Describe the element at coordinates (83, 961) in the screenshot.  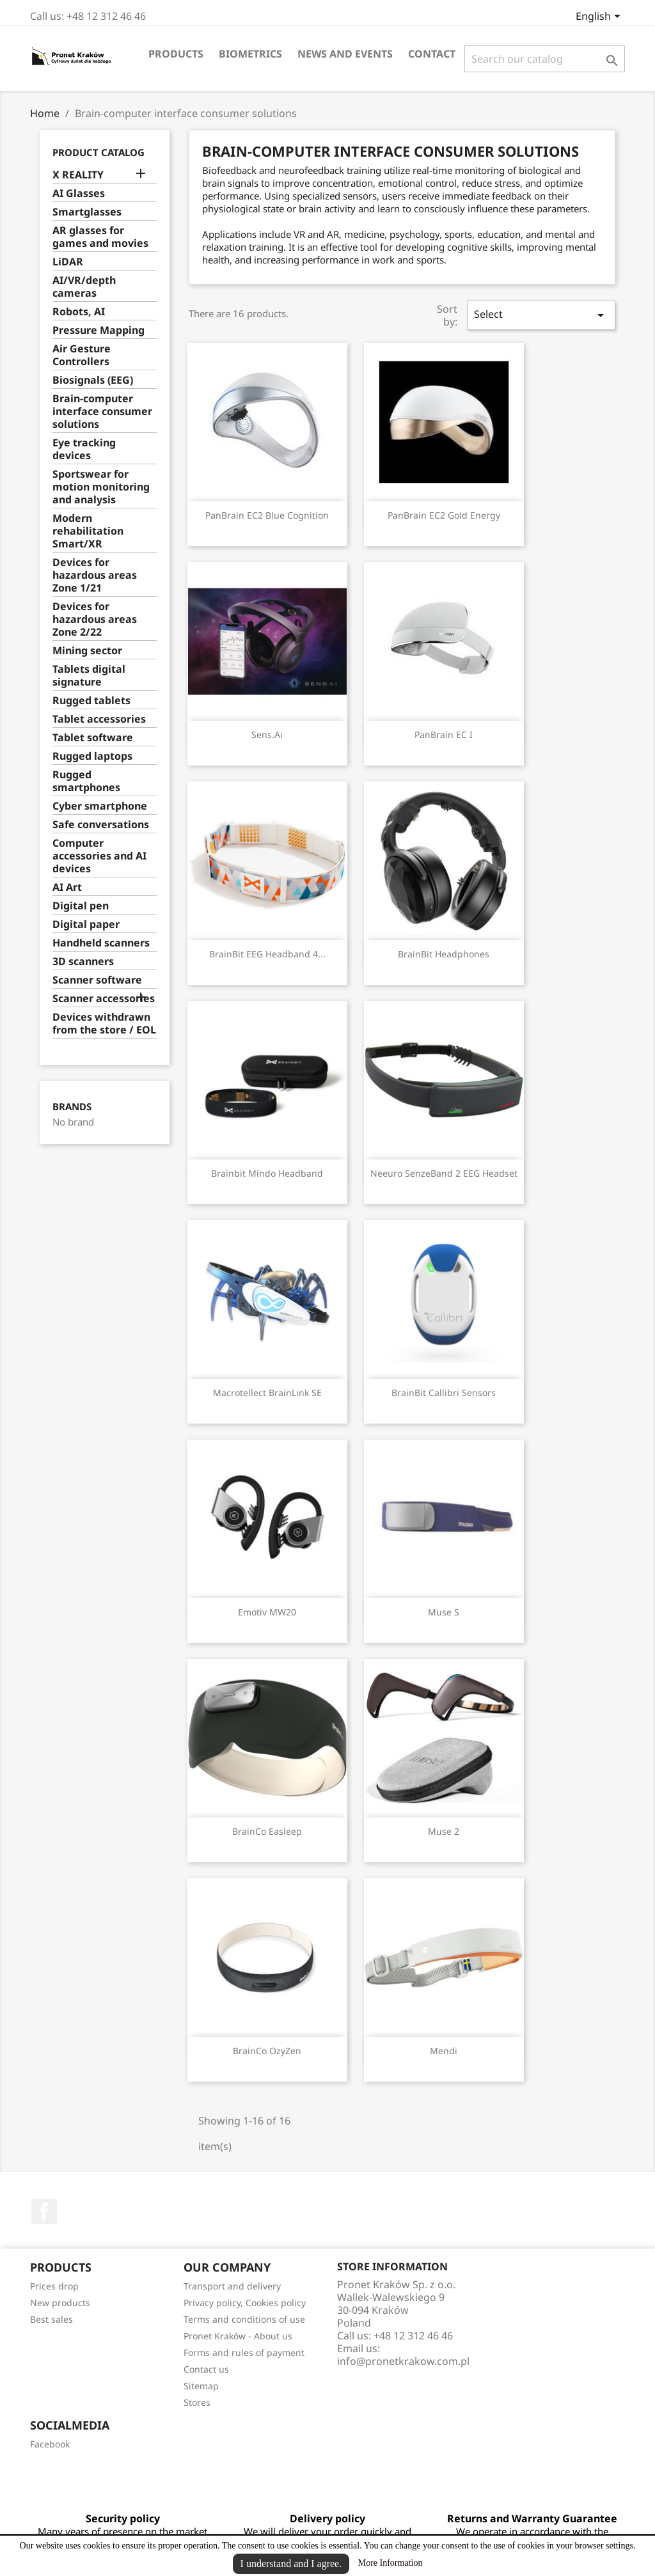
I see `3D scanners` at that location.